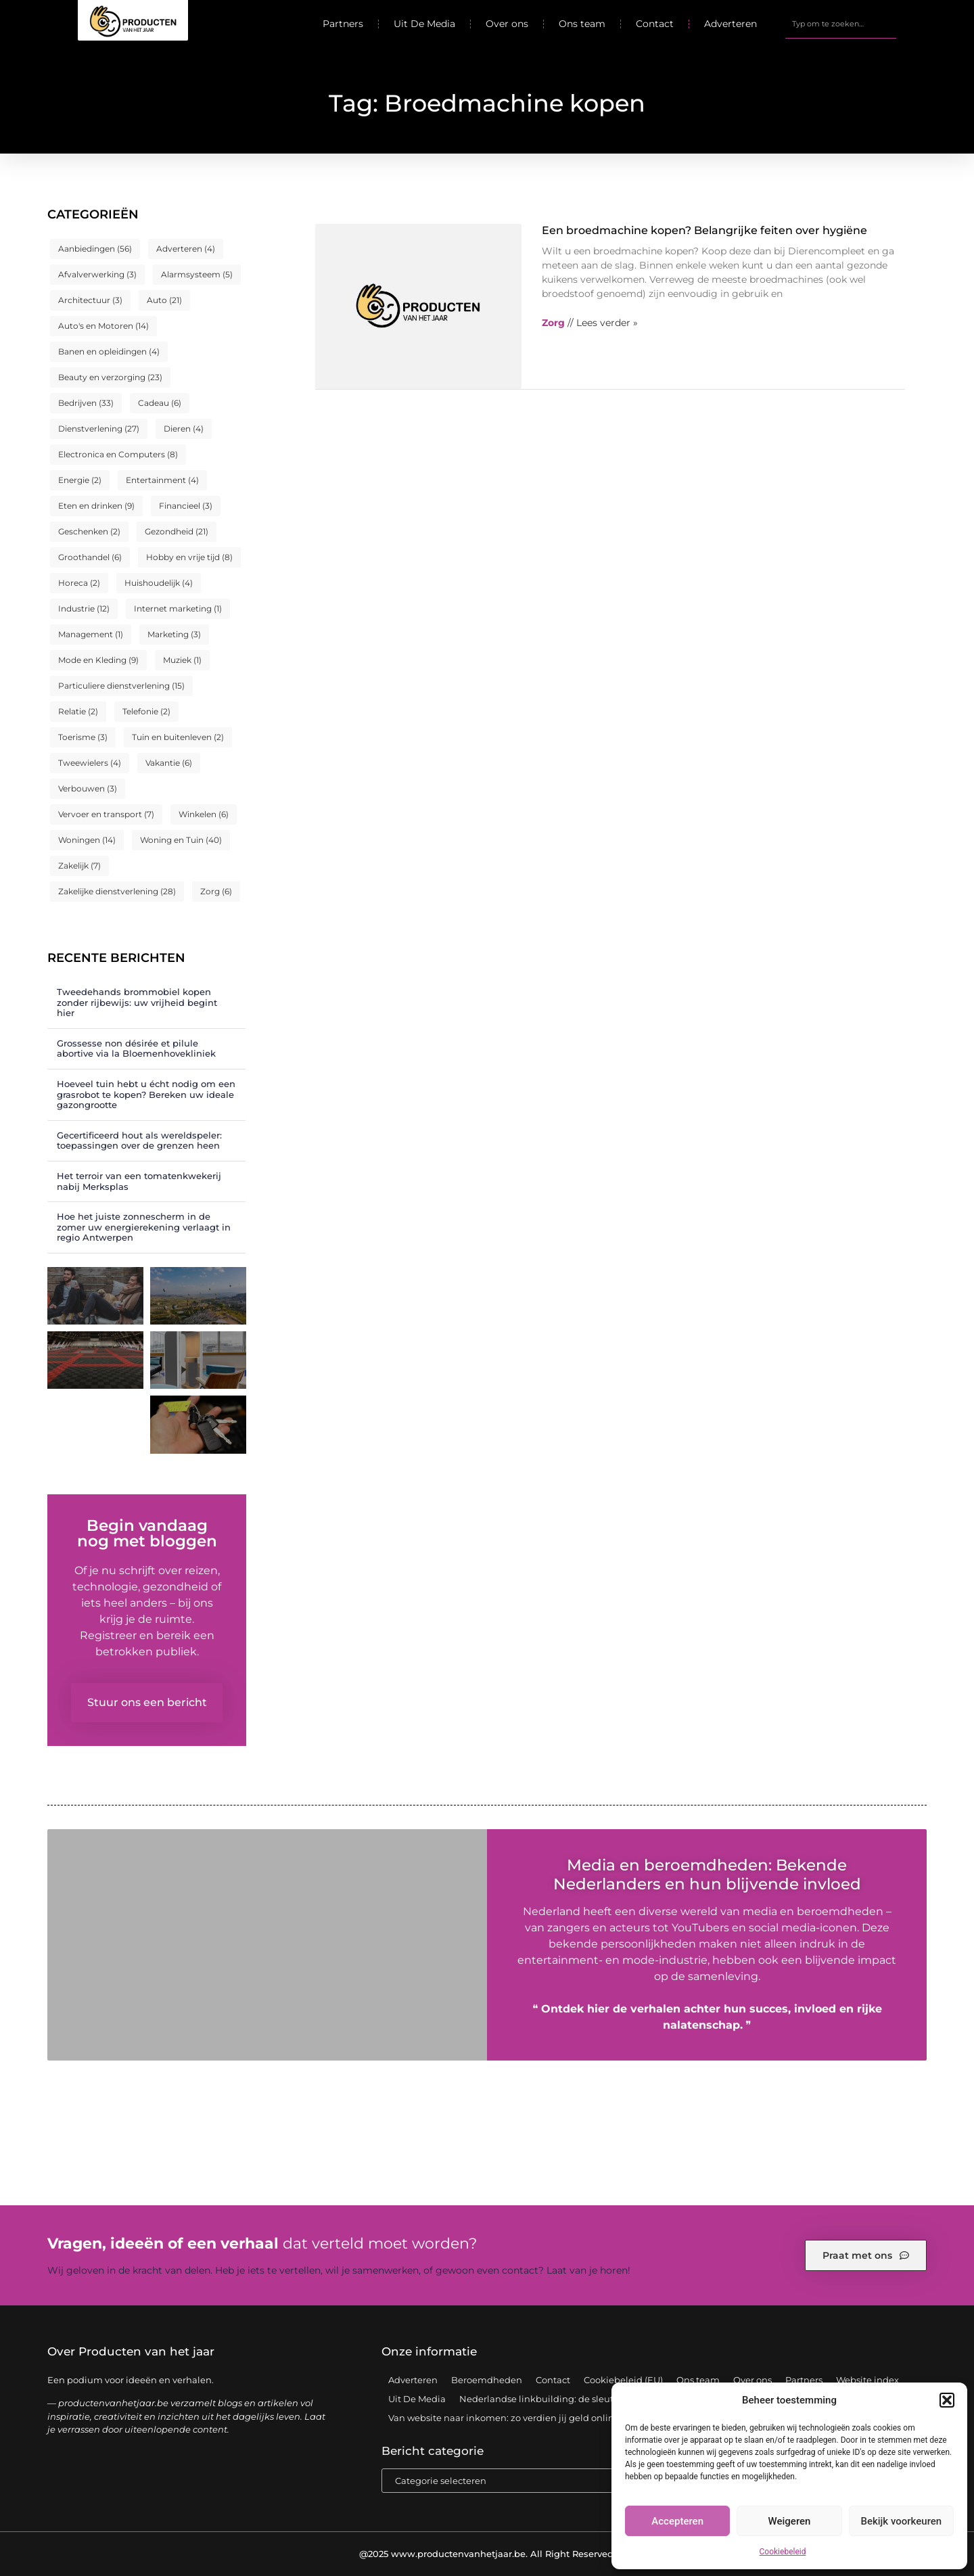 The image size is (974, 2576). I want to click on Hobby en vrije tijd [Hobby en vrije tijd (8 items)], so click(189, 557).